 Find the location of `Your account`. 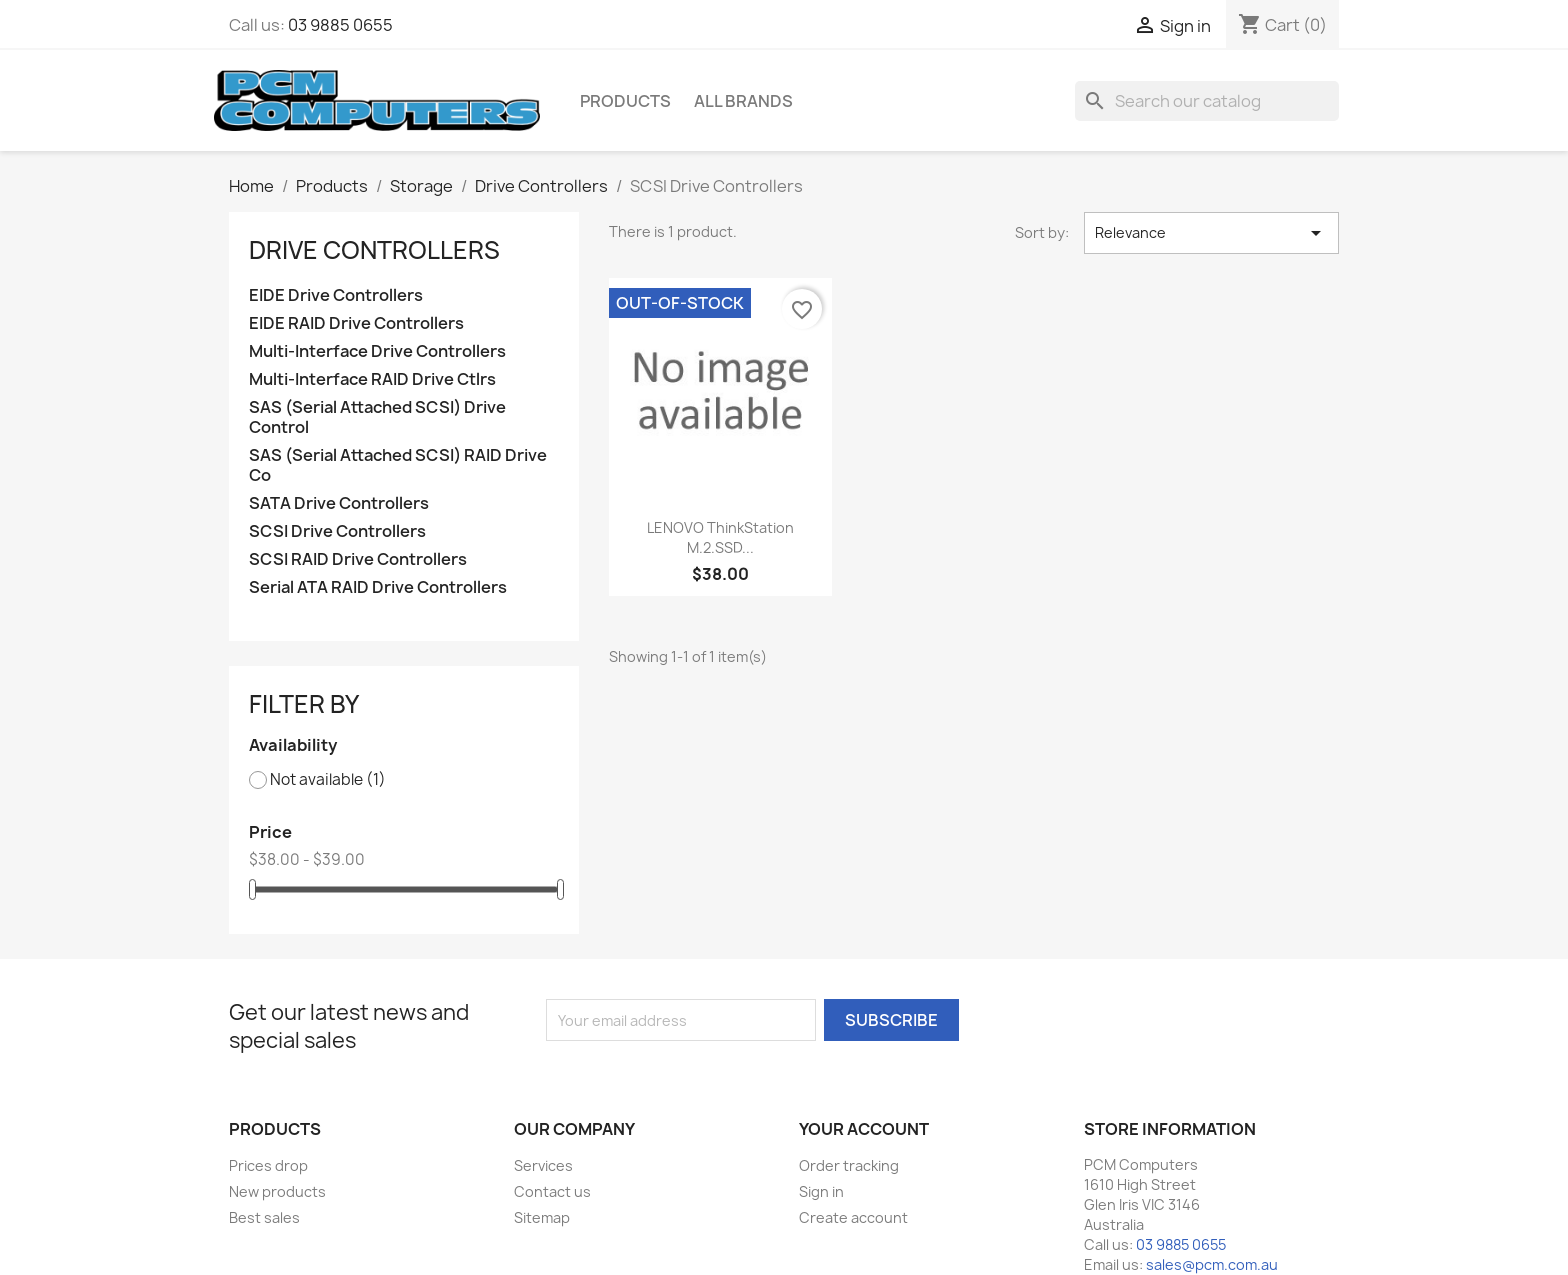

Your account is located at coordinates (864, 1129).